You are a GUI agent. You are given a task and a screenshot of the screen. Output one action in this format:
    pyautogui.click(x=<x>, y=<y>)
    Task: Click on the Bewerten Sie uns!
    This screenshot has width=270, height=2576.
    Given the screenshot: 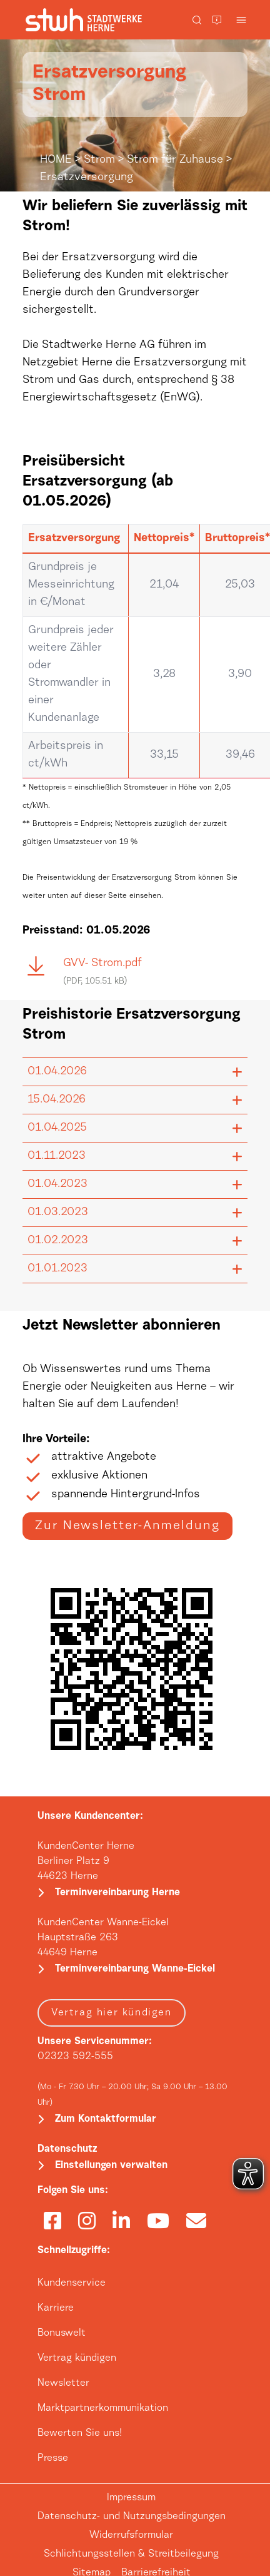 What is the action you would take?
    pyautogui.click(x=80, y=2433)
    